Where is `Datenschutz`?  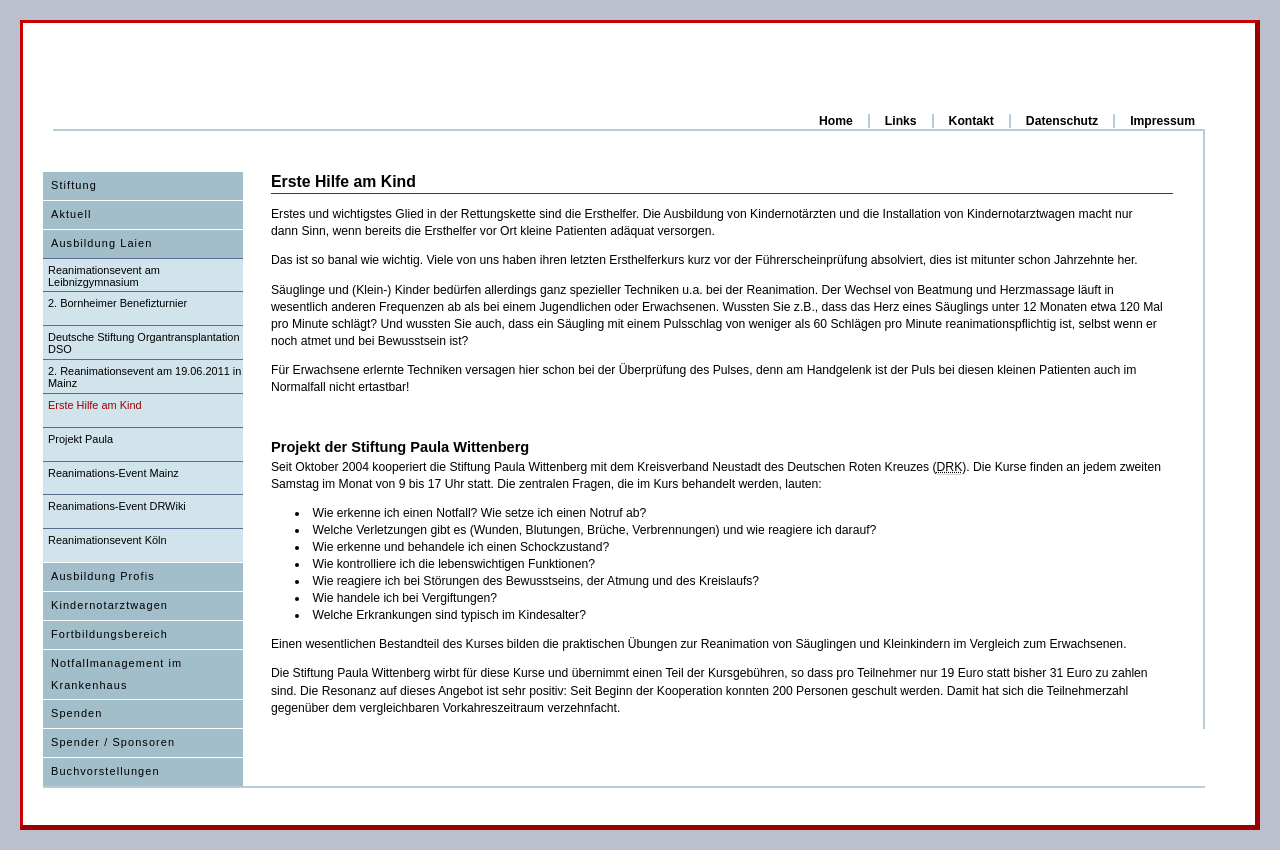 Datenschutz is located at coordinates (1062, 121).